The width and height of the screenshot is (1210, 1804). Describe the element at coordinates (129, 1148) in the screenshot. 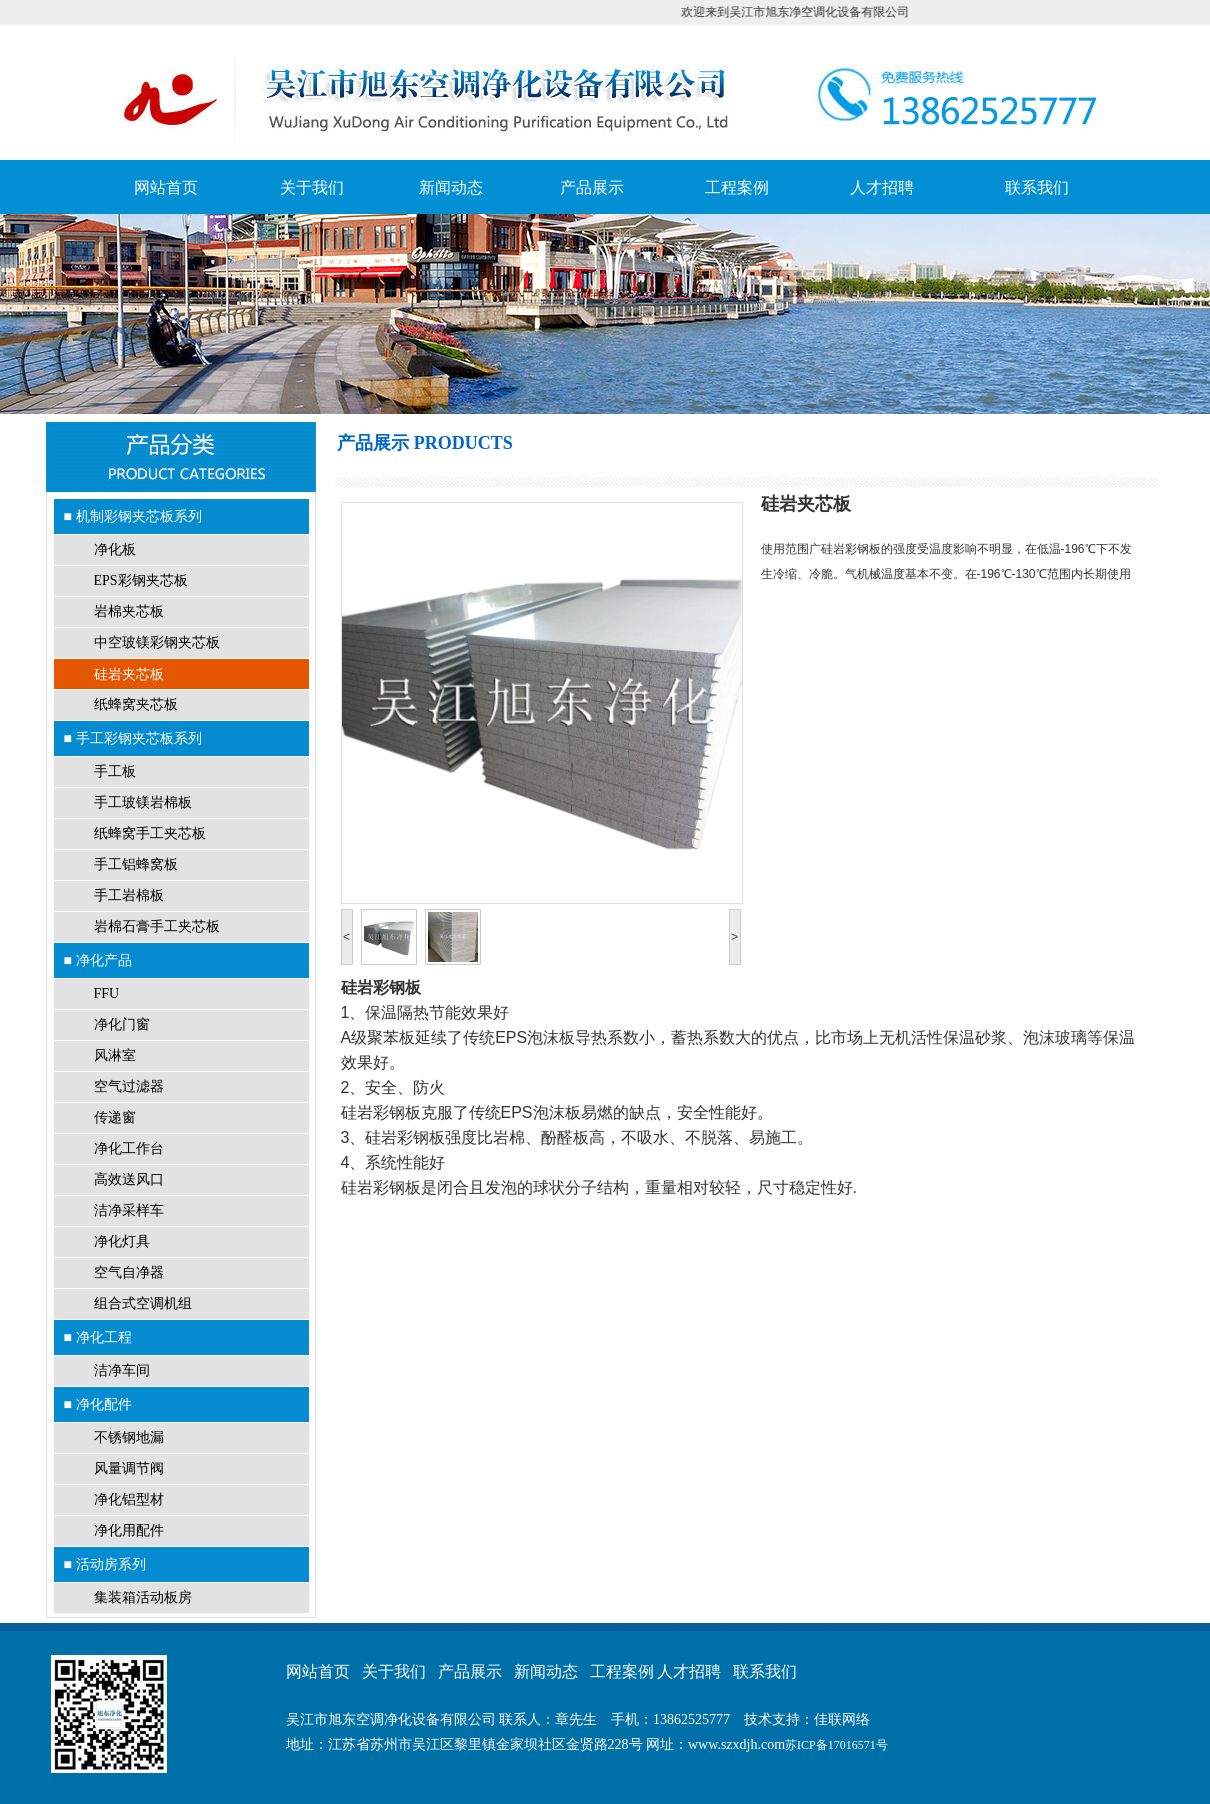

I see `净化工作台` at that location.